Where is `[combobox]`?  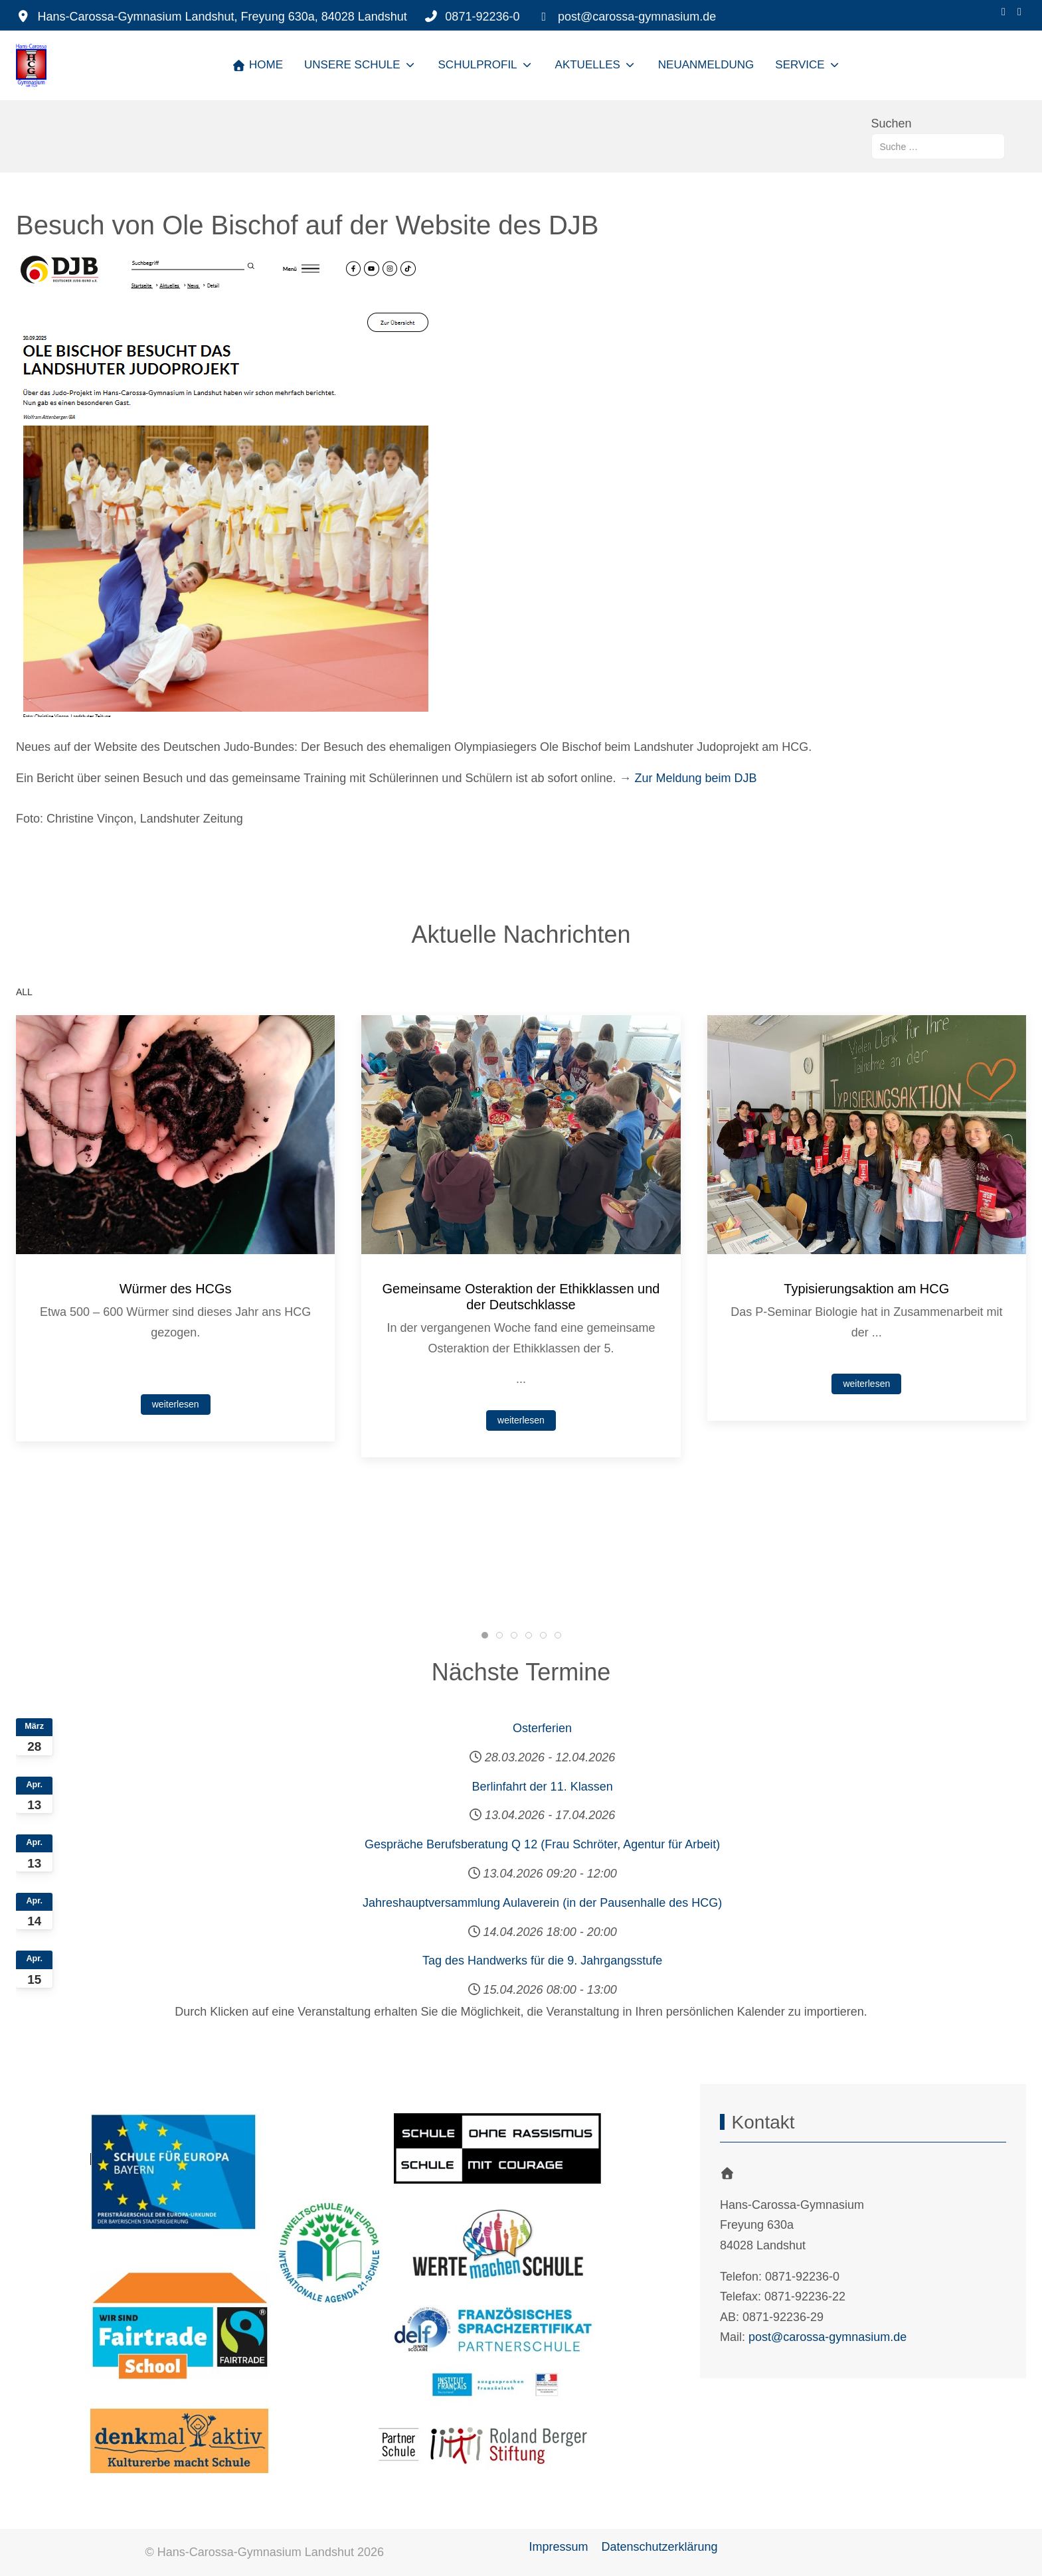 [combobox] is located at coordinates (938, 146).